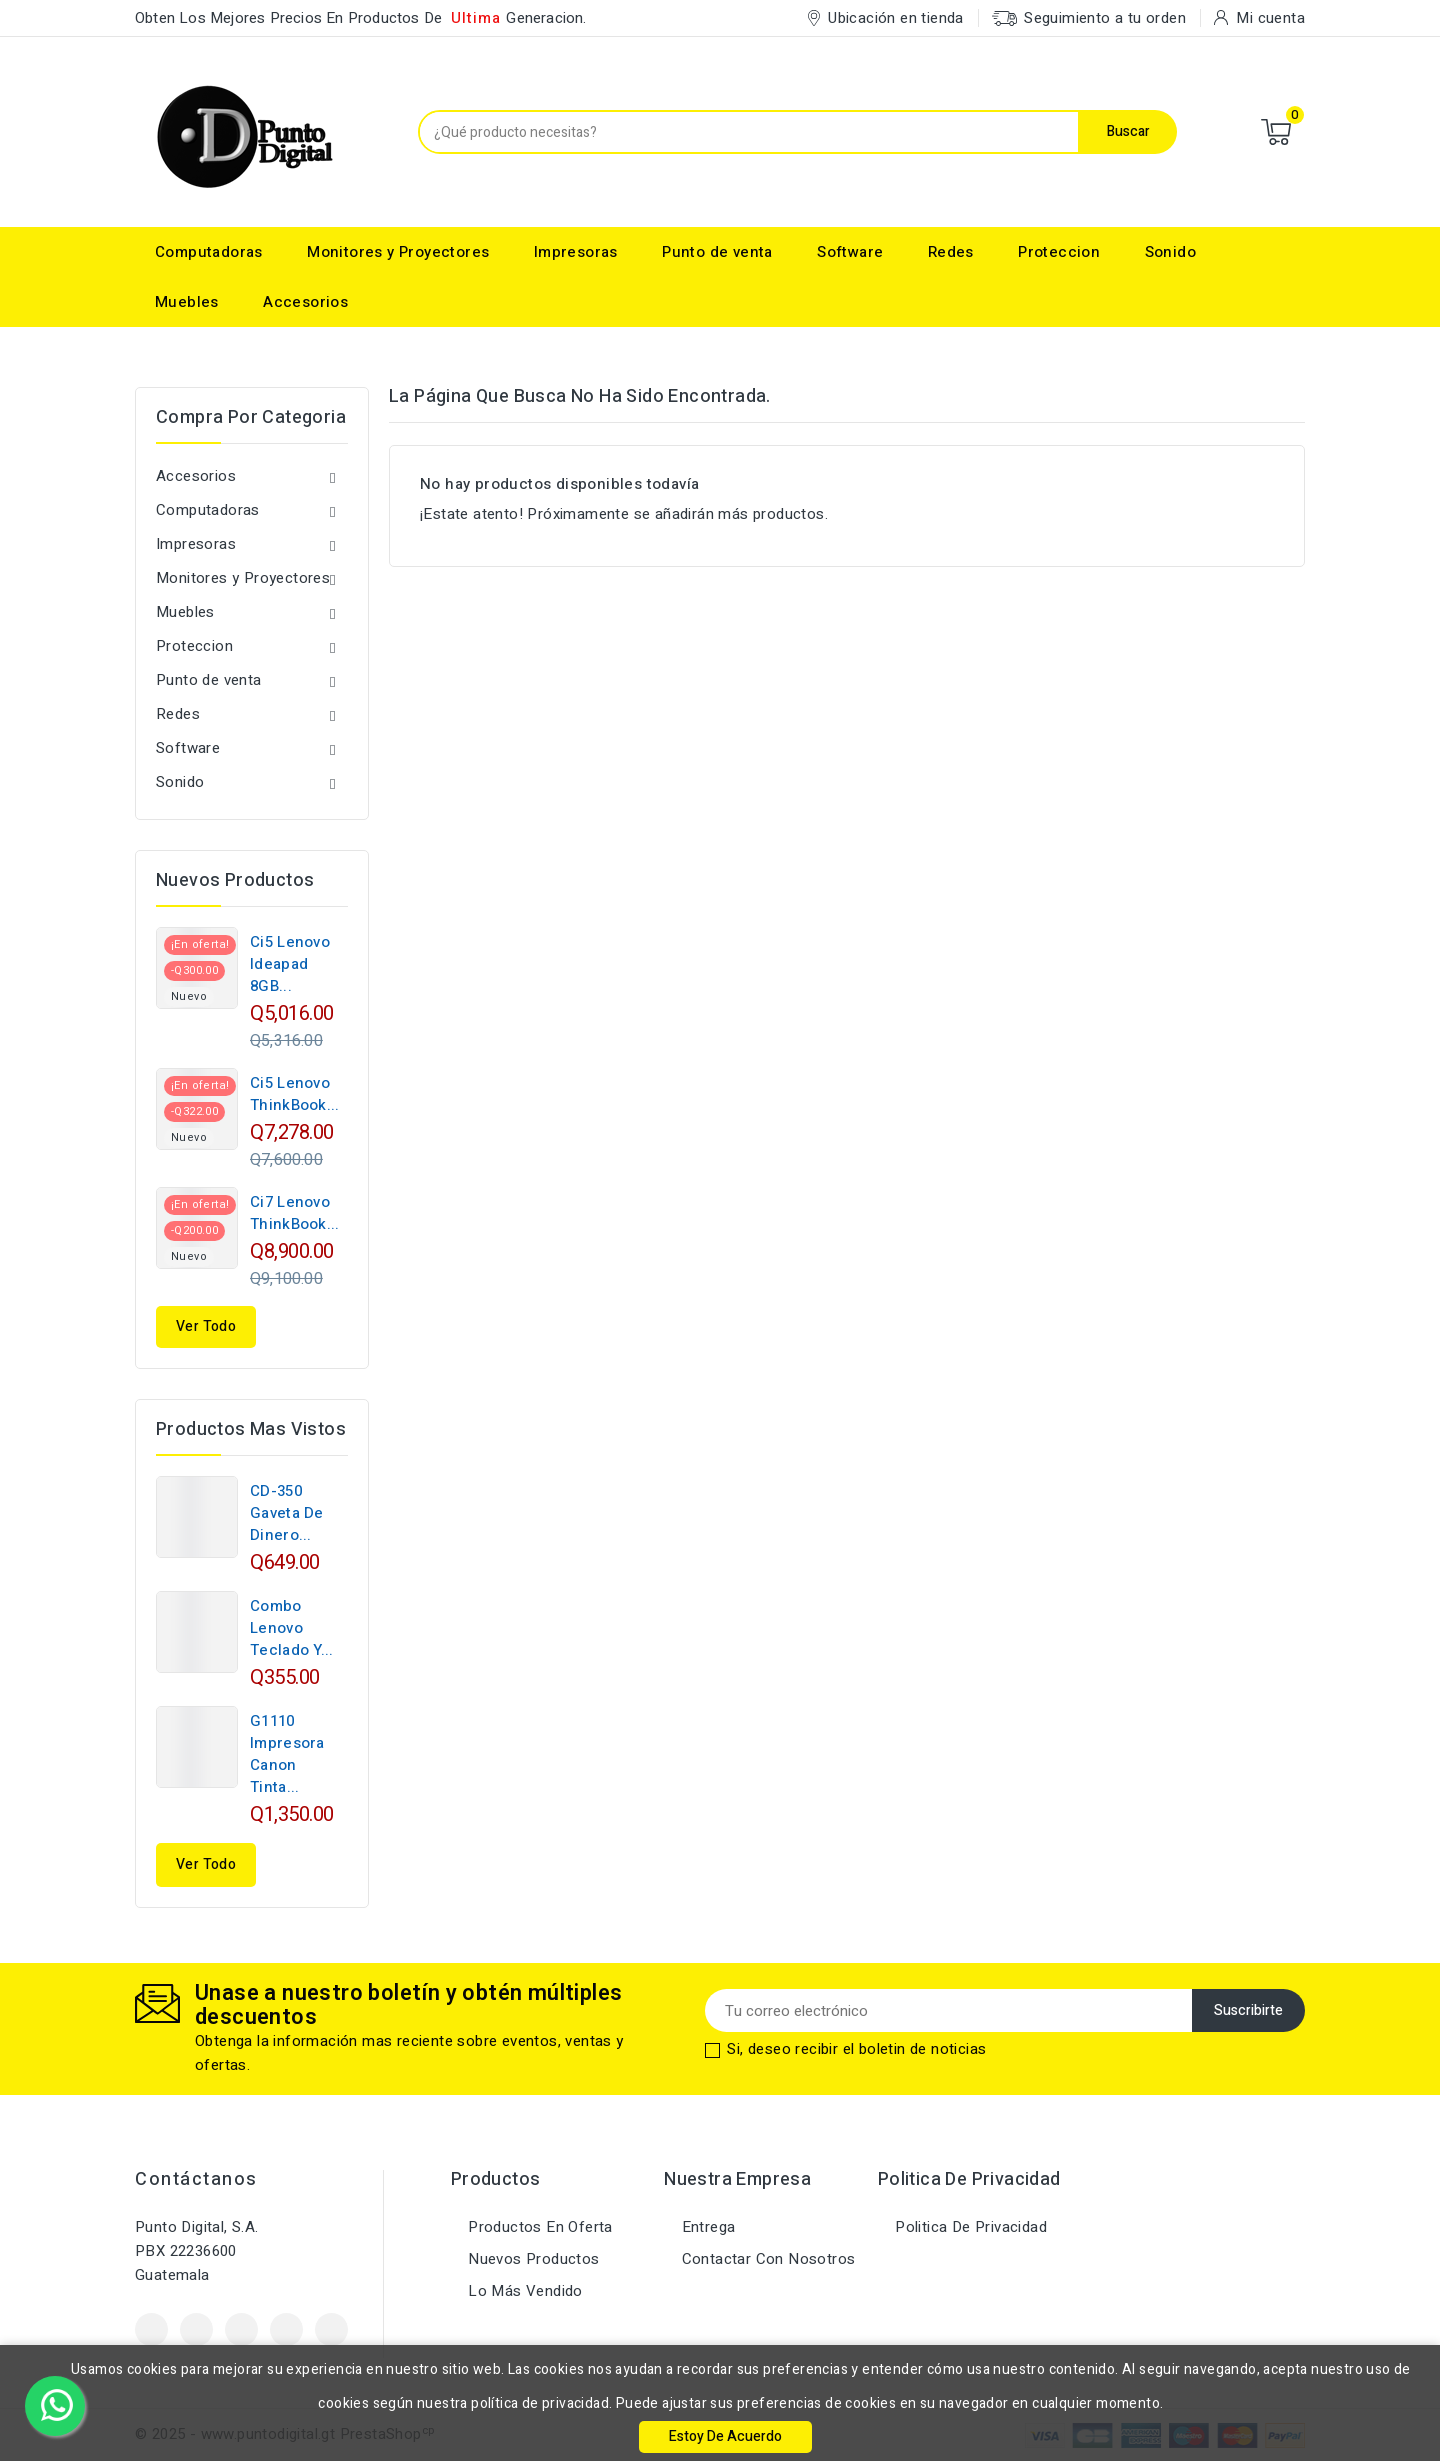  What do you see at coordinates (1170, 252) in the screenshot?
I see `Sonido` at bounding box center [1170, 252].